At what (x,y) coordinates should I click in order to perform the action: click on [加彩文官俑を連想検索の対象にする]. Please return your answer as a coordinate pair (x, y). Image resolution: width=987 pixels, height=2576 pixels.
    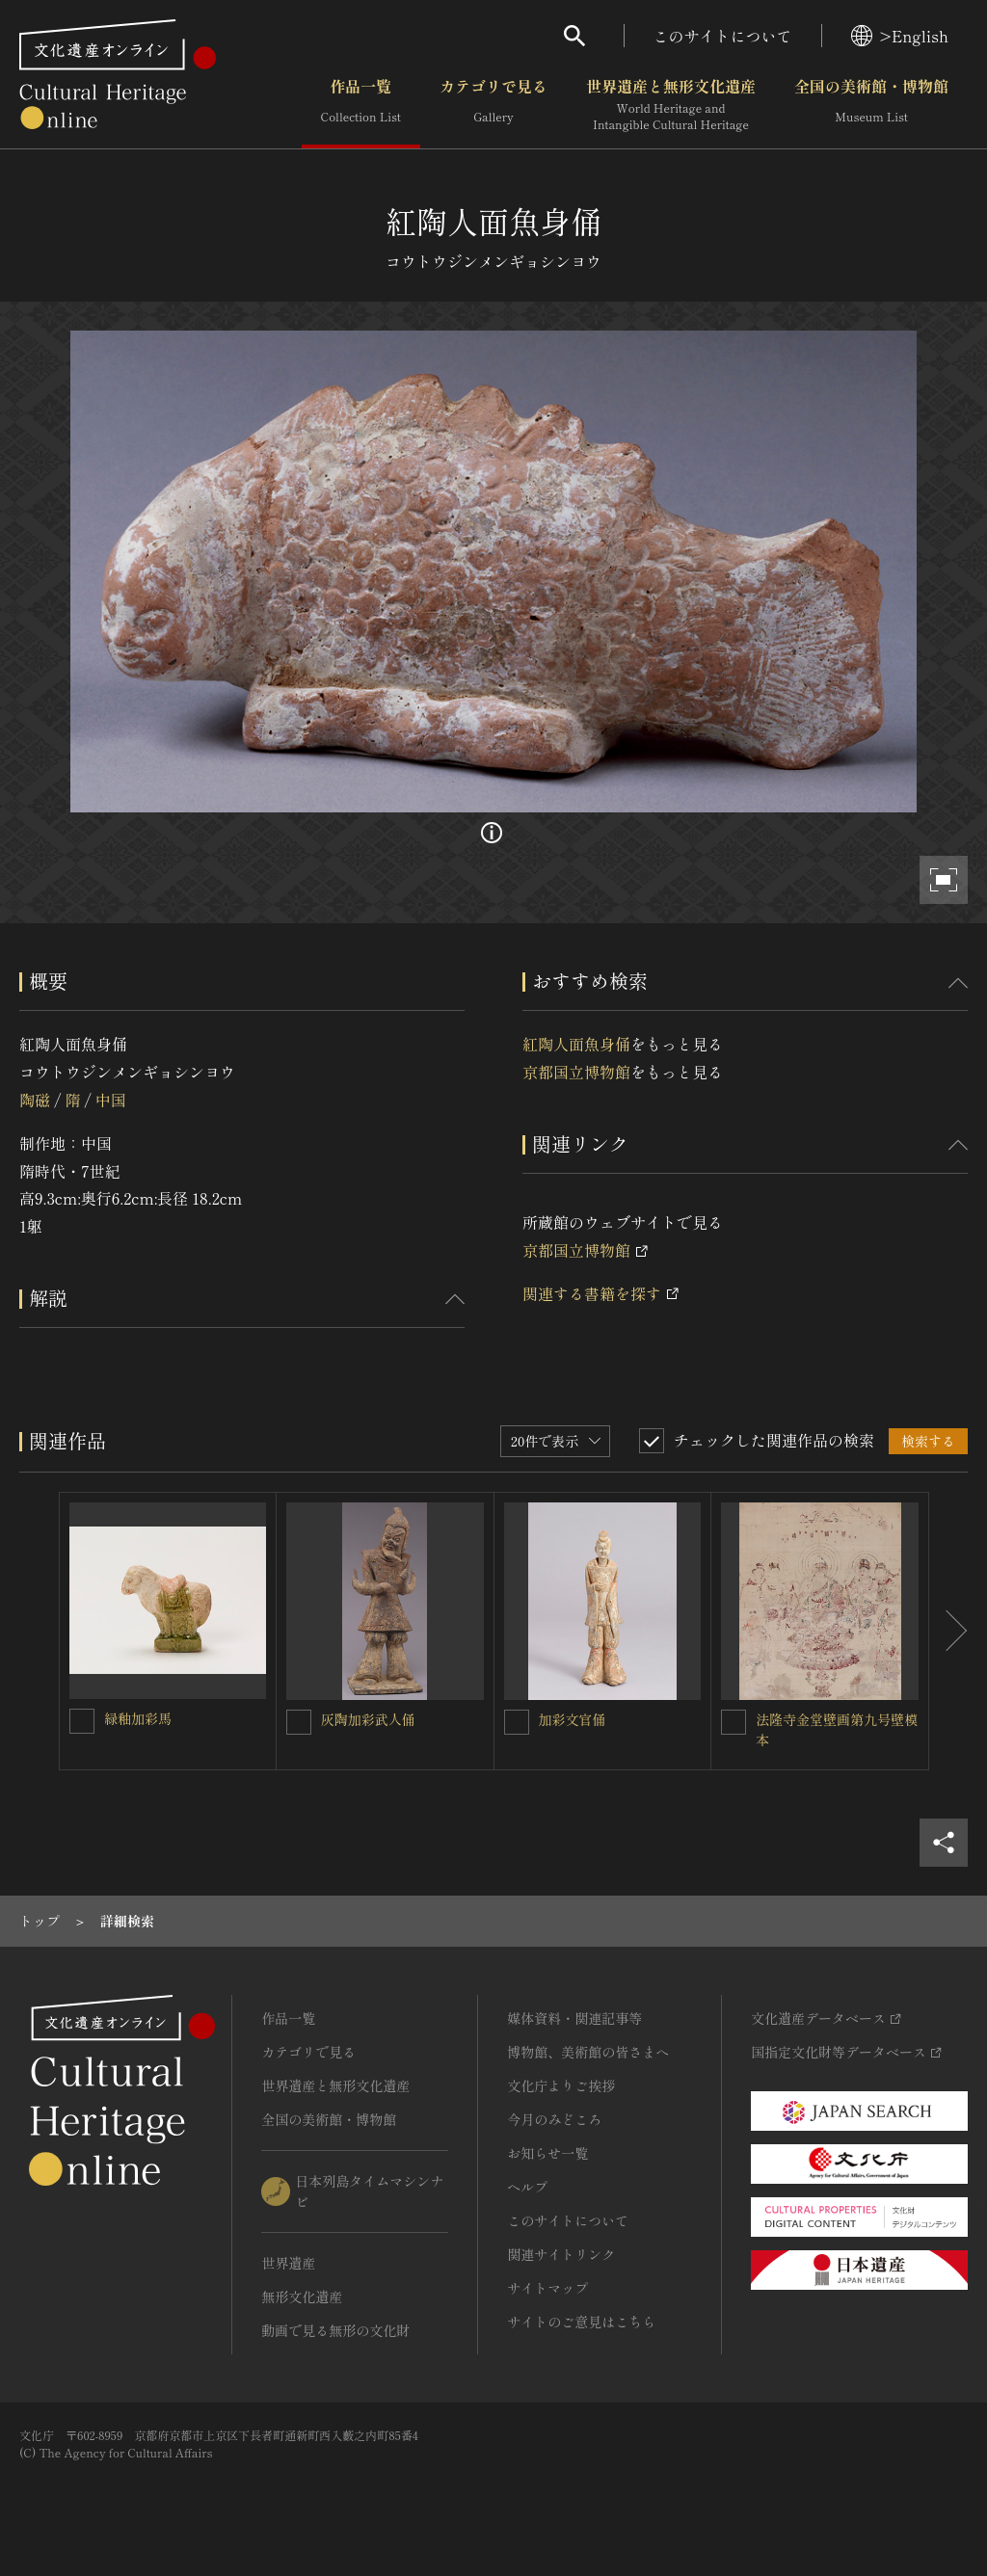
    Looking at the image, I should click on (516, 1722).